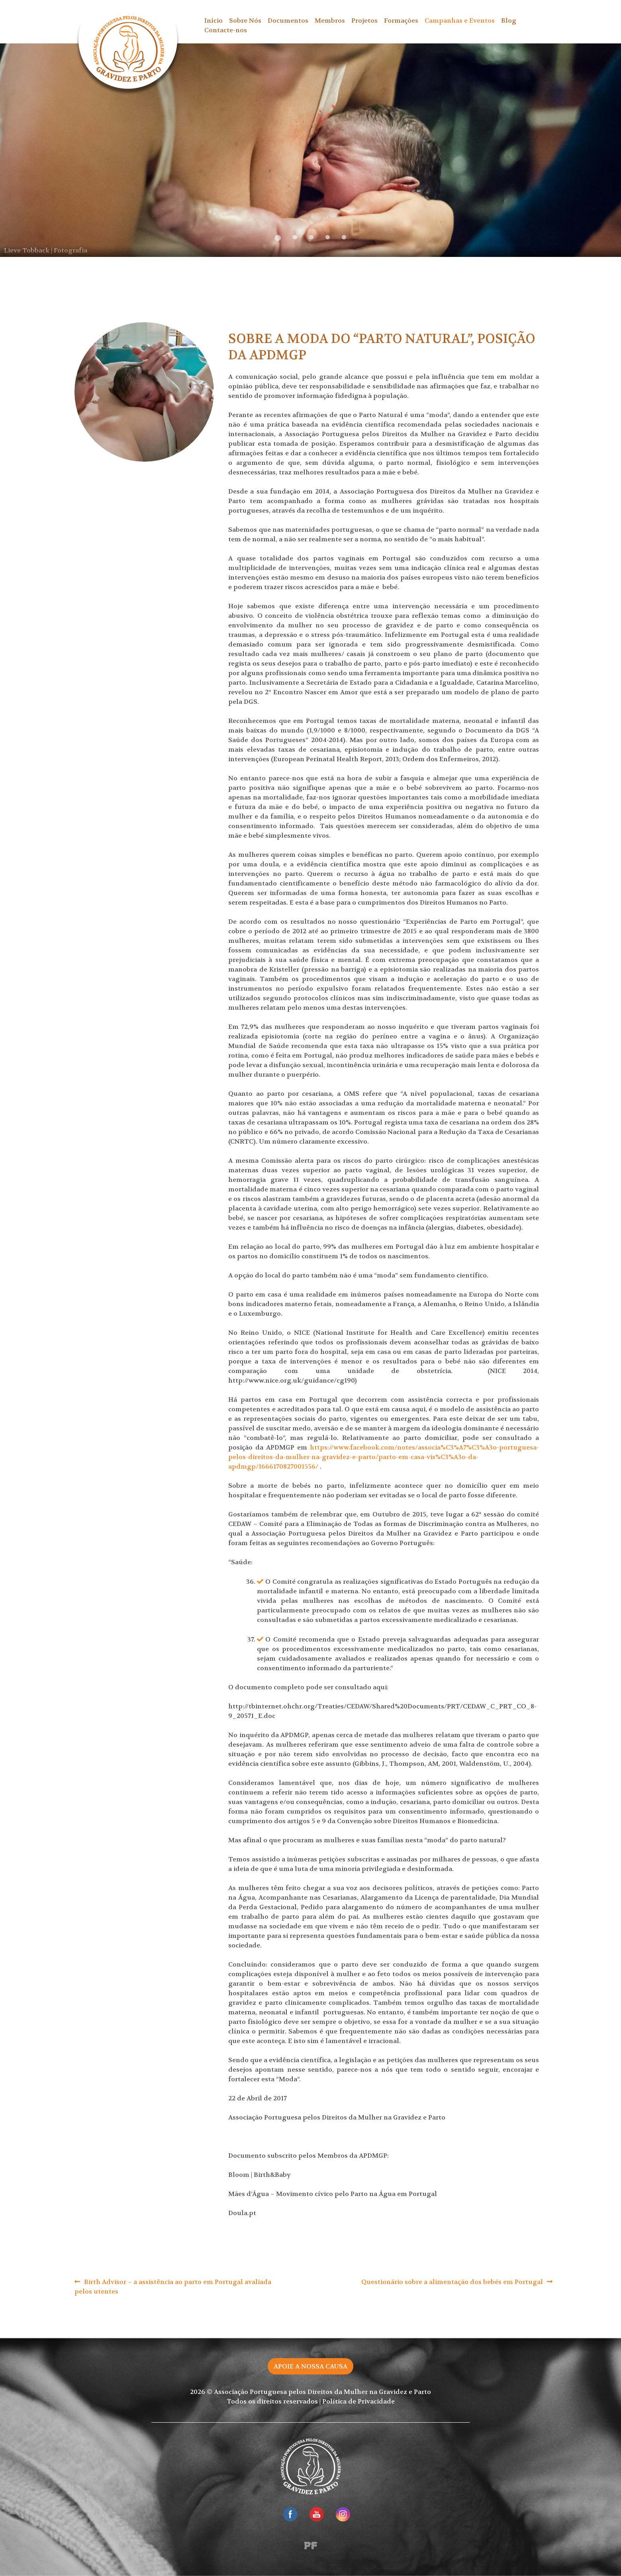 This screenshot has height=2576, width=621. What do you see at coordinates (310, 2366) in the screenshot?
I see `Apoie a nossa causa` at bounding box center [310, 2366].